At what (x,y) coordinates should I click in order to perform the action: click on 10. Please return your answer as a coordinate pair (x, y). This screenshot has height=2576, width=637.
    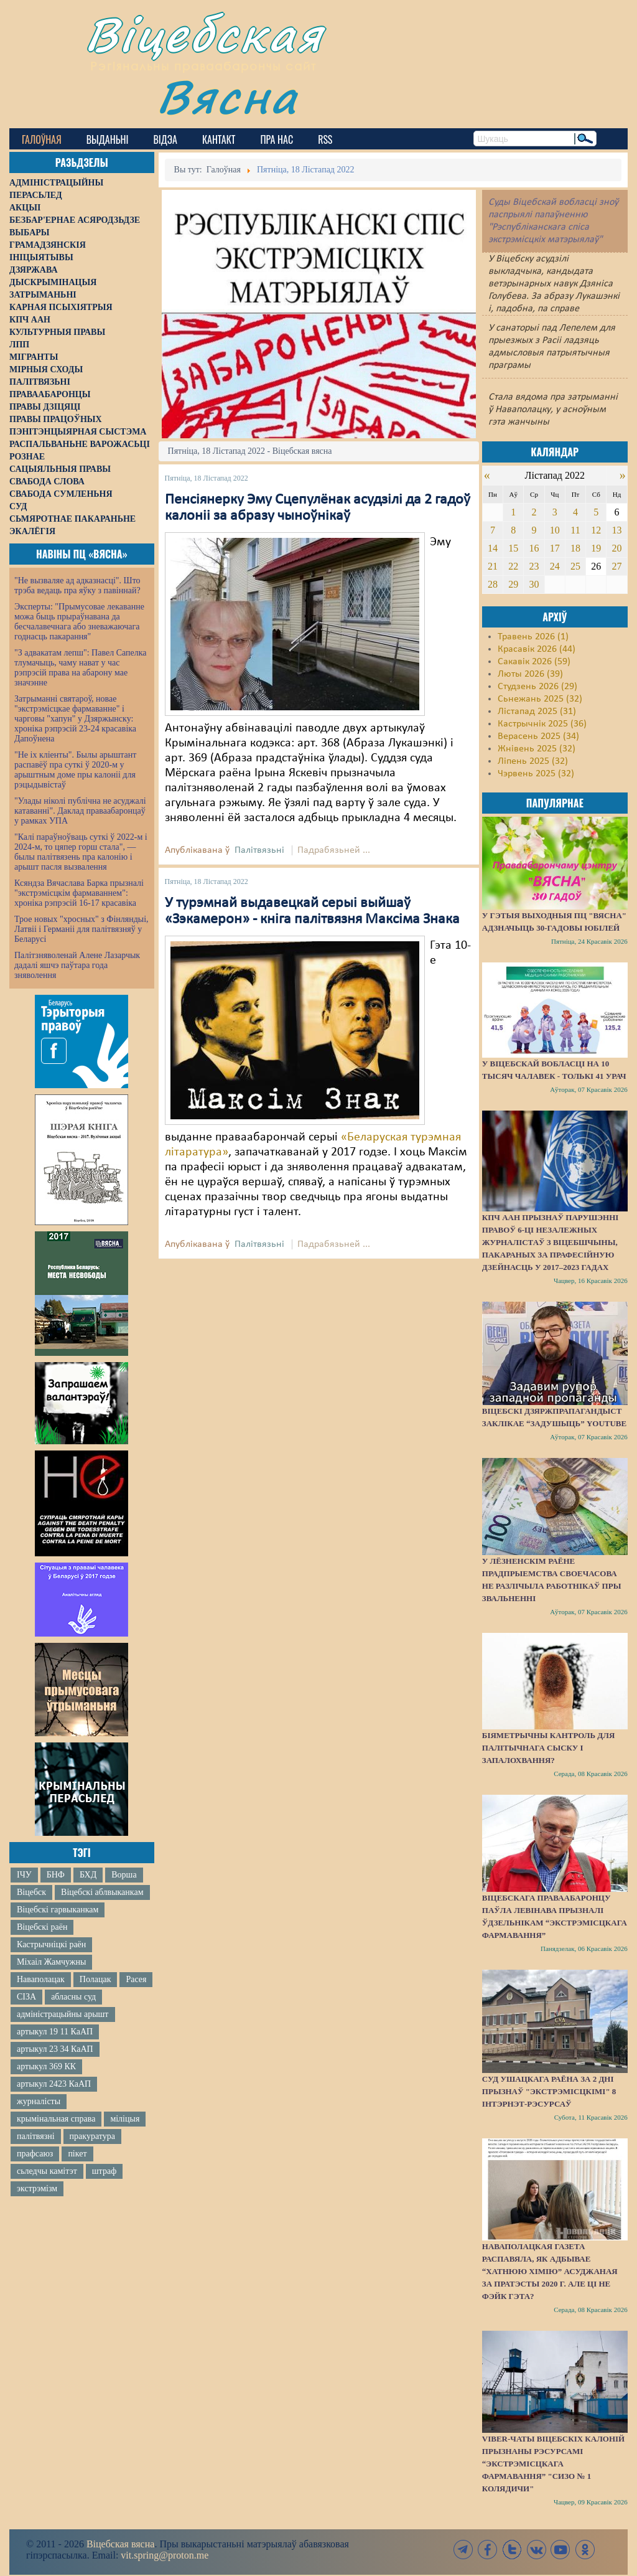
    Looking at the image, I should click on (555, 530).